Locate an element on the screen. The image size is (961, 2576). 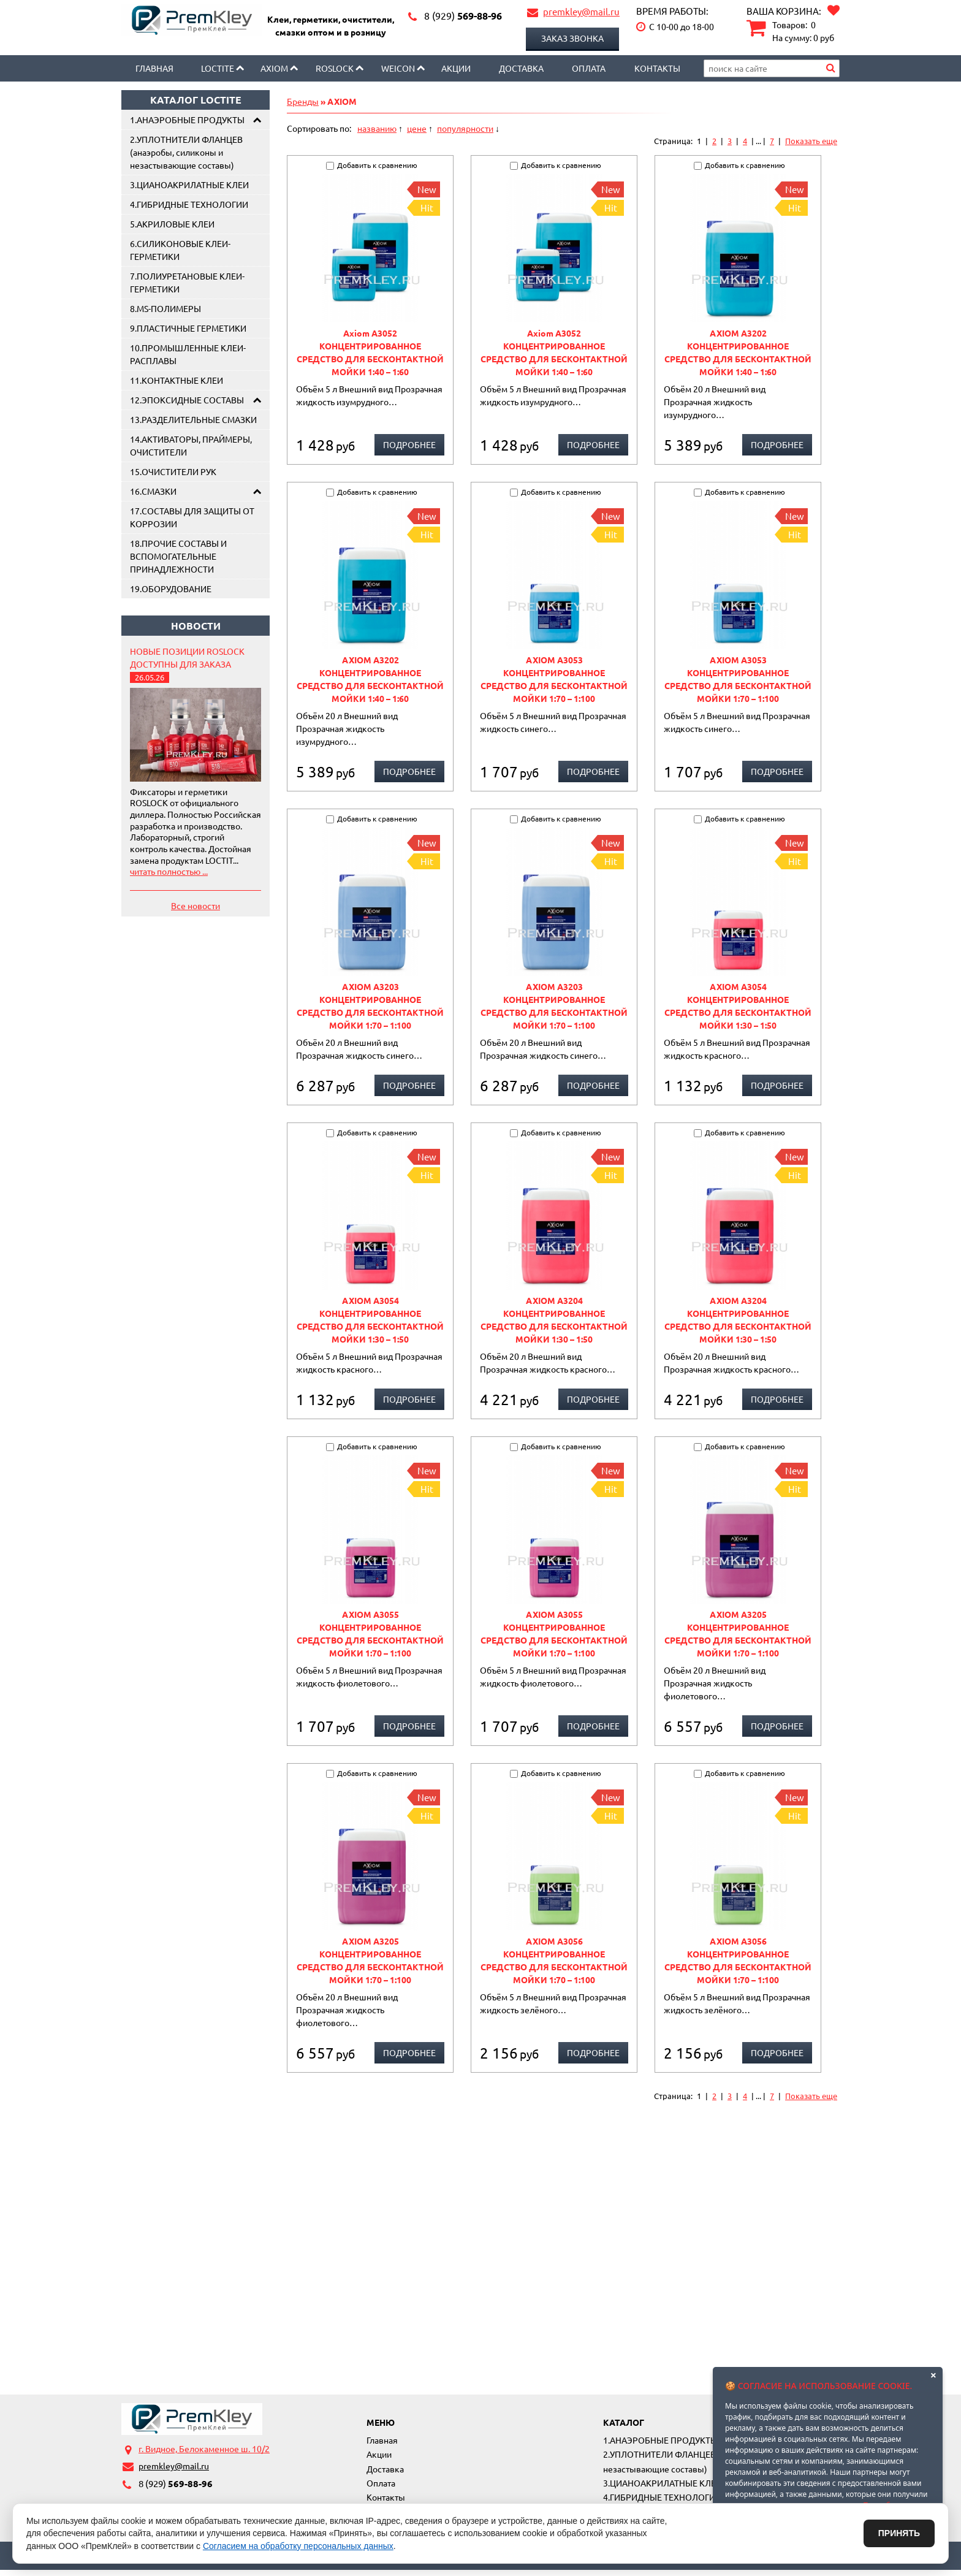
569-88-96 is located at coordinates (463, 15).